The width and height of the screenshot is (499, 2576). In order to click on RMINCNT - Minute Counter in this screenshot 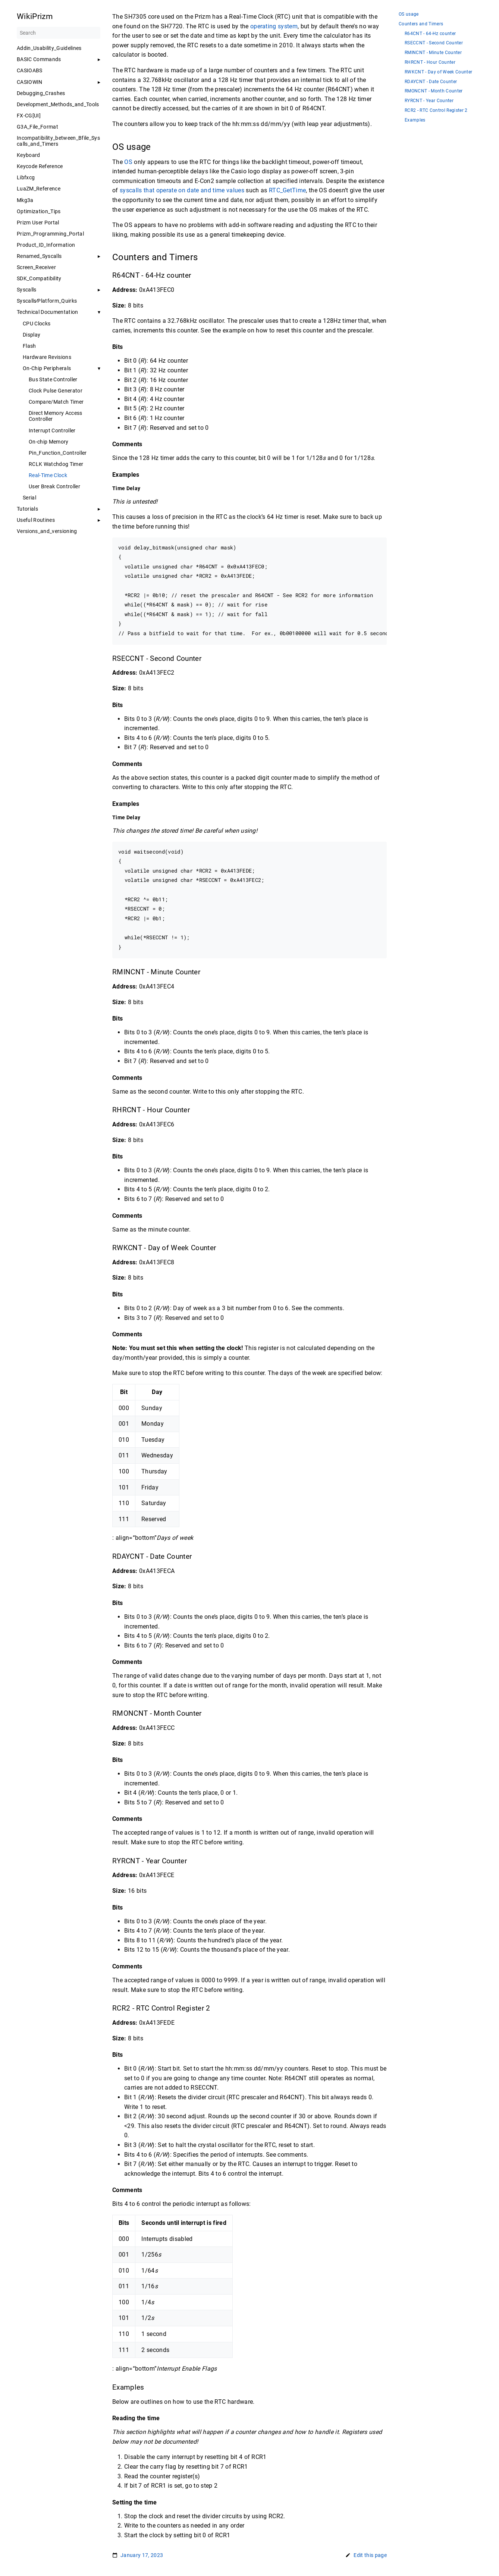, I will do `click(433, 52)`.